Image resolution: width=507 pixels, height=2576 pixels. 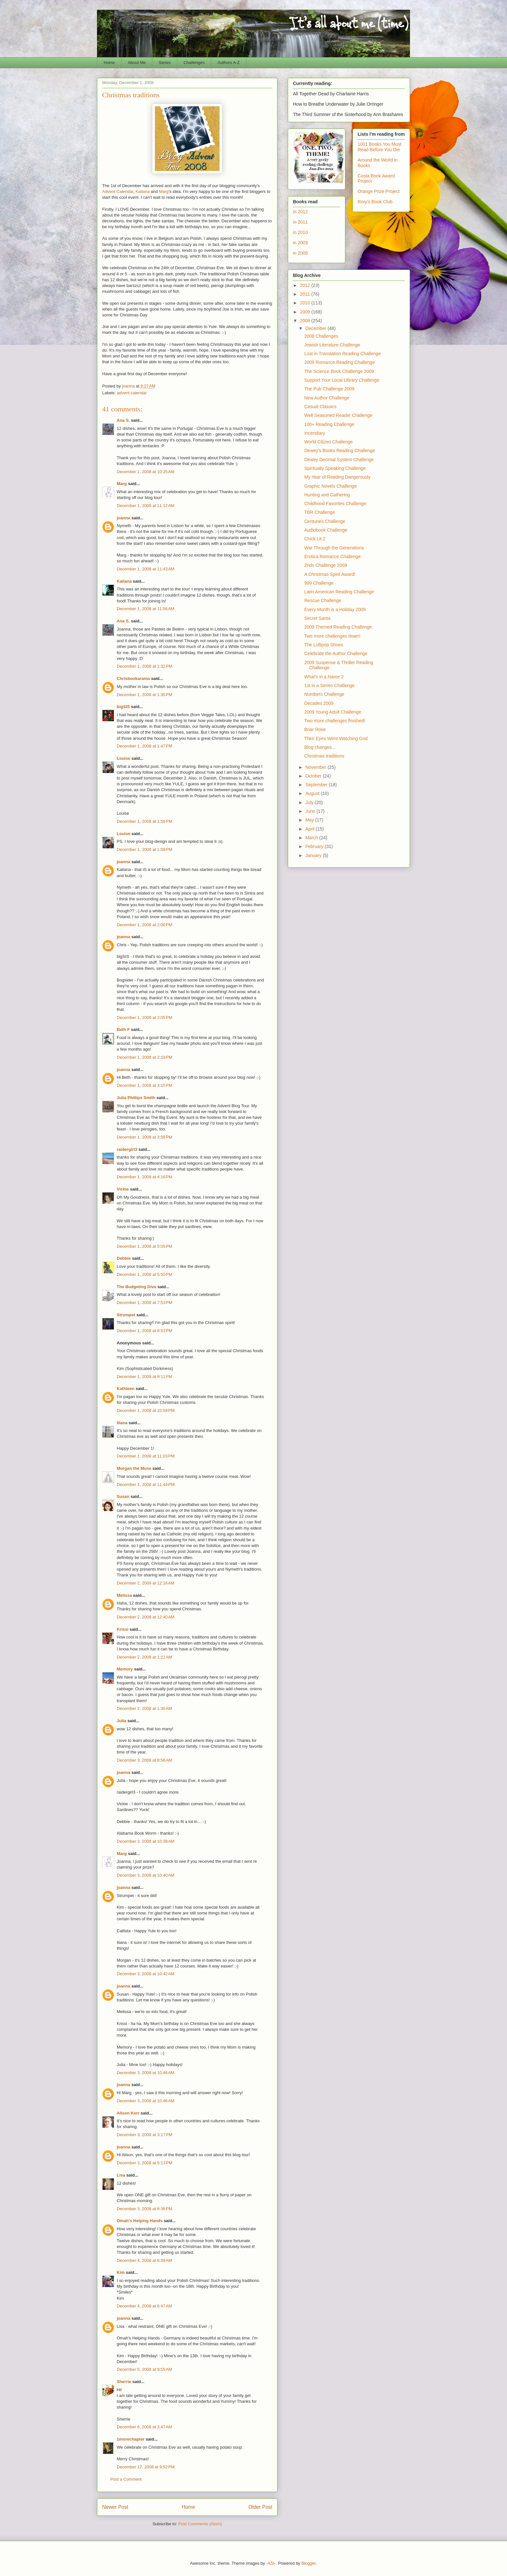 I want to click on The Science Book Challenge 2009, so click(x=339, y=371).